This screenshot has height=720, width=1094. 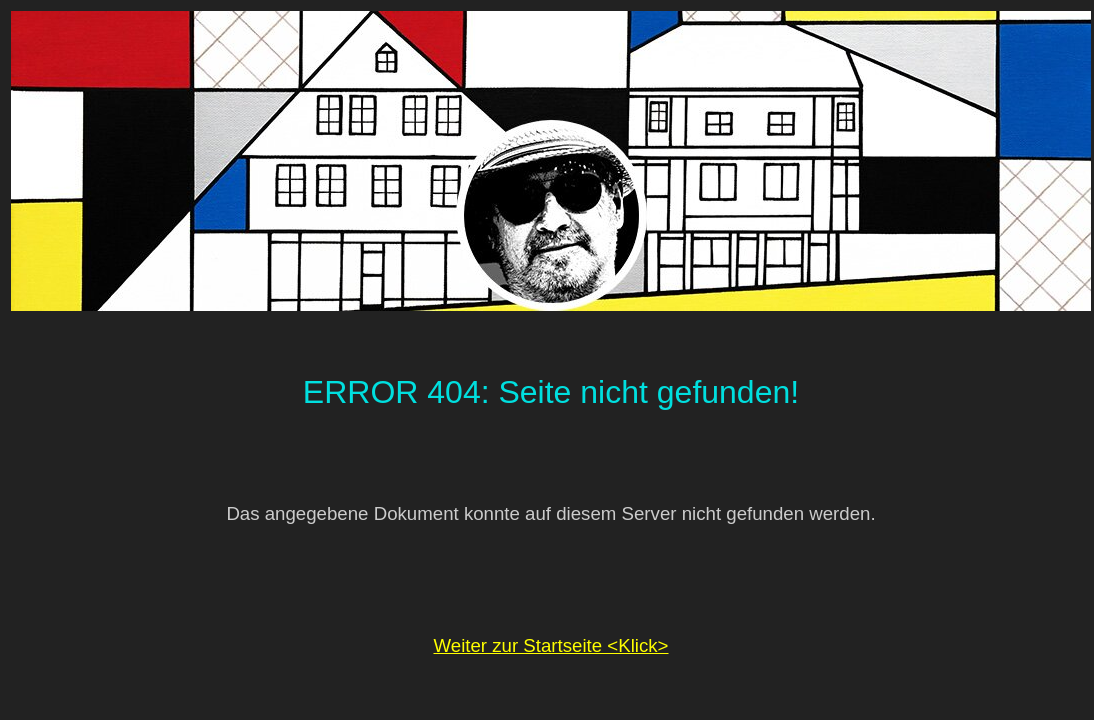 What do you see at coordinates (550, 645) in the screenshot?
I see `Weiter zur Startseite <Klick>` at bounding box center [550, 645].